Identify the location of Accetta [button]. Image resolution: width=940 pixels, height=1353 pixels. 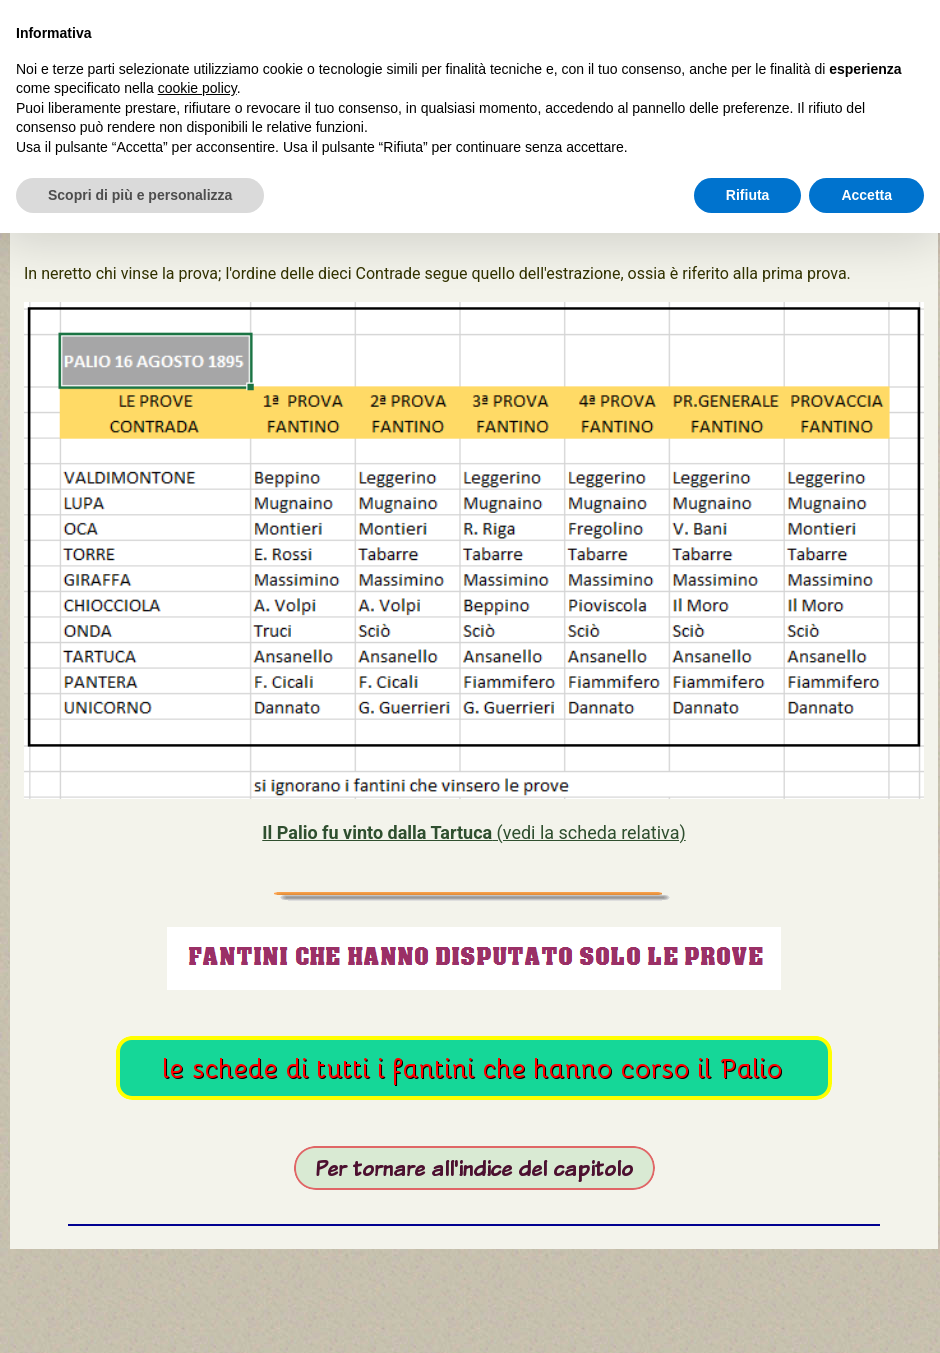
(866, 195).